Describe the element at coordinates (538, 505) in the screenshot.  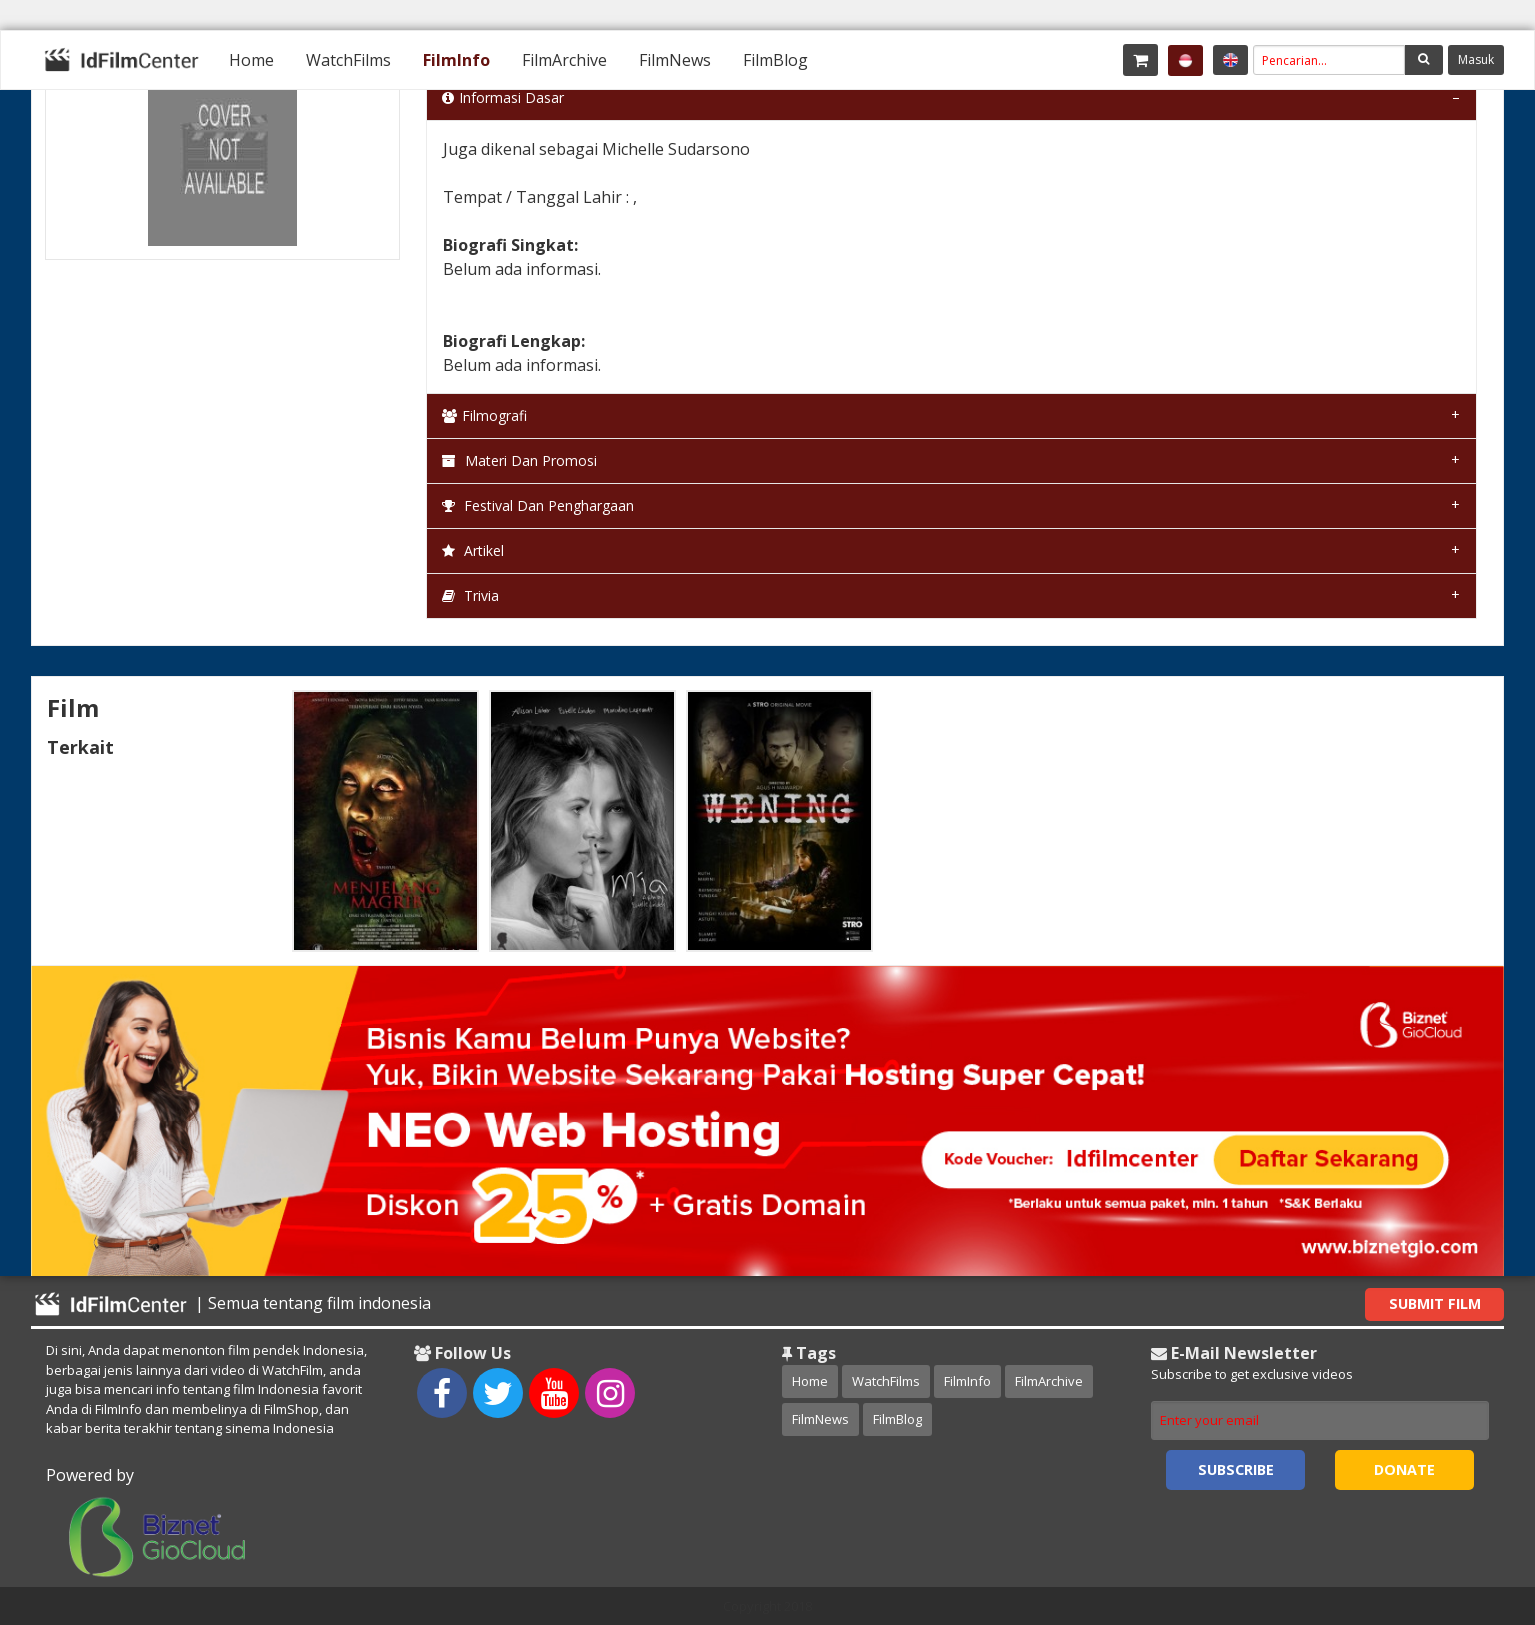
I see `Festival dan Penghargaan [tab]` at that location.